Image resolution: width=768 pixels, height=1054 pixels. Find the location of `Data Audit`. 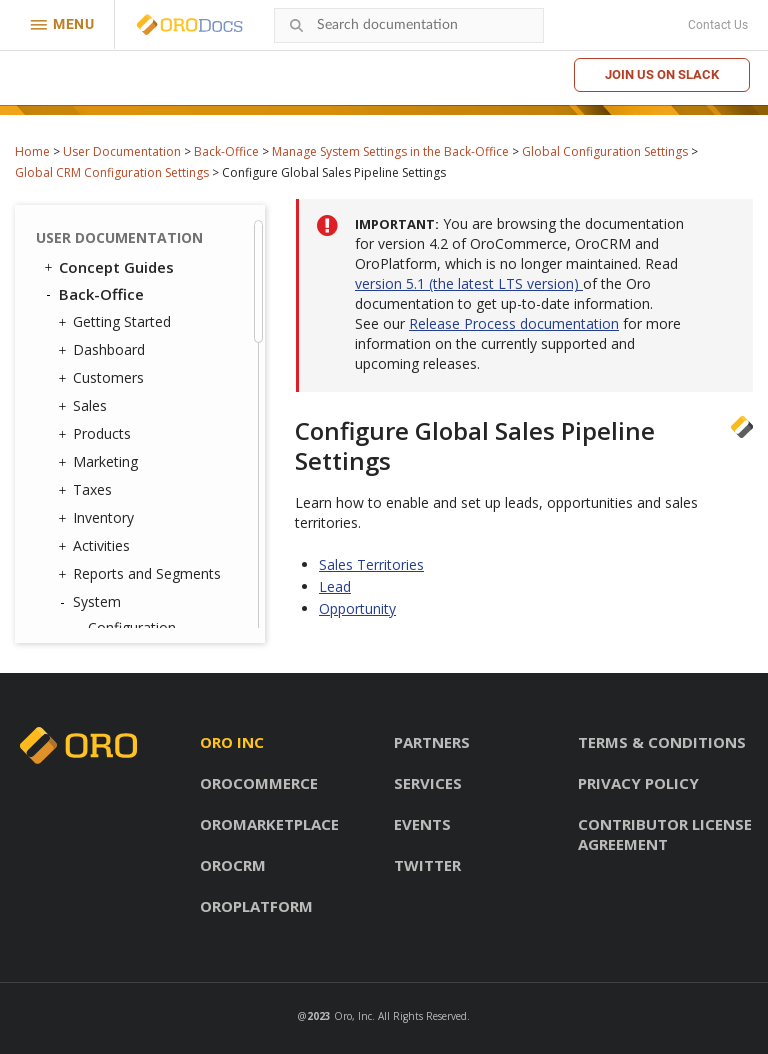

Data Audit is located at coordinates (122, 621).